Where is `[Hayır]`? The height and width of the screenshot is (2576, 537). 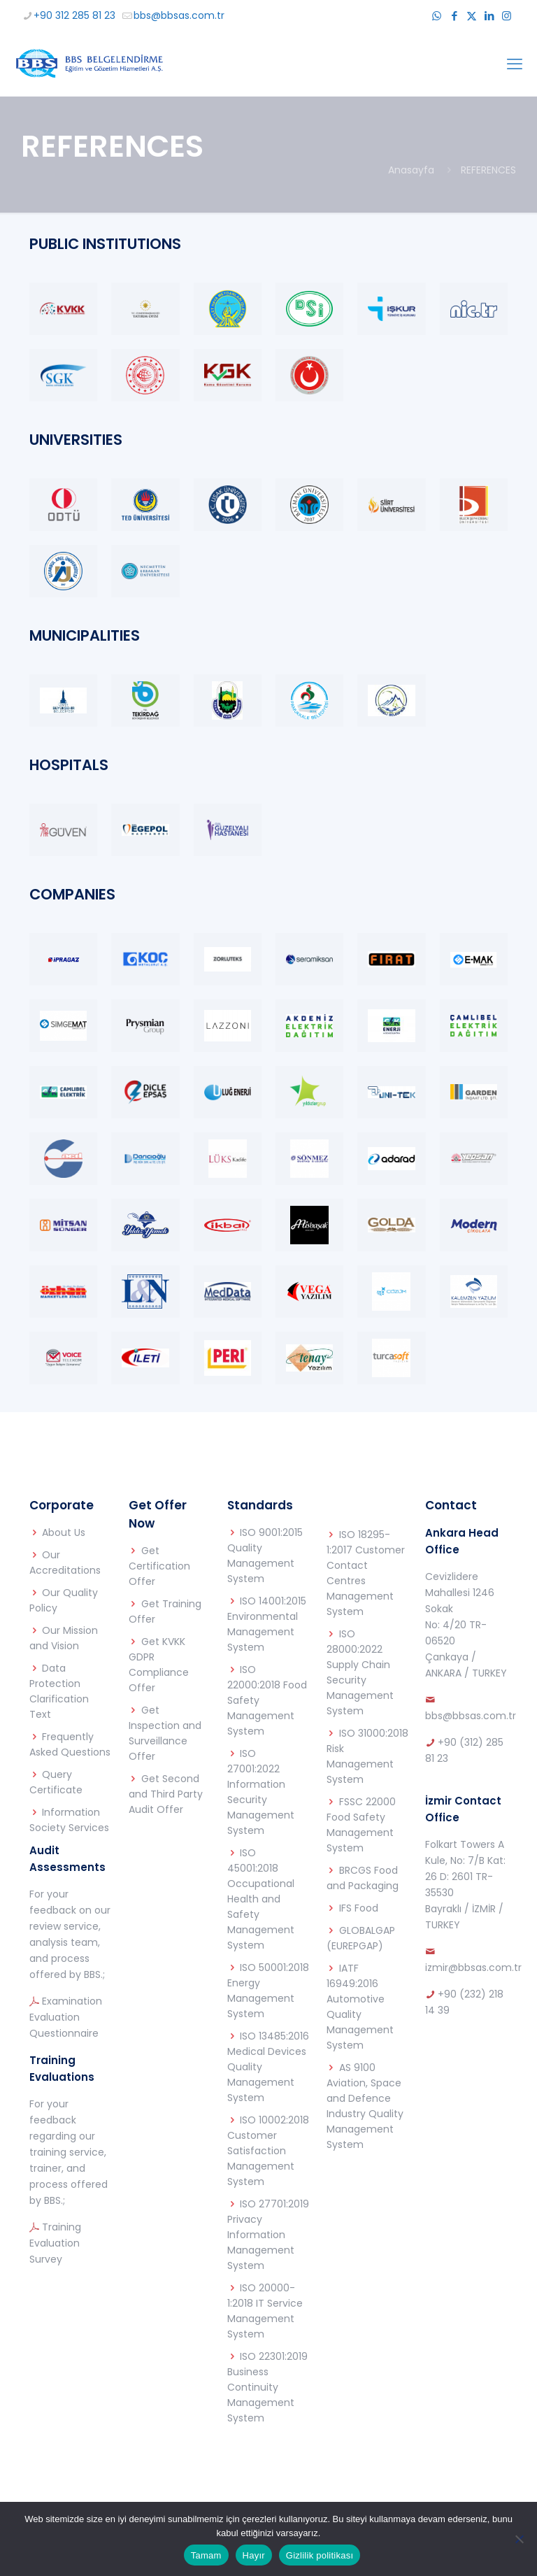 [Hayır] is located at coordinates (520, 2539).